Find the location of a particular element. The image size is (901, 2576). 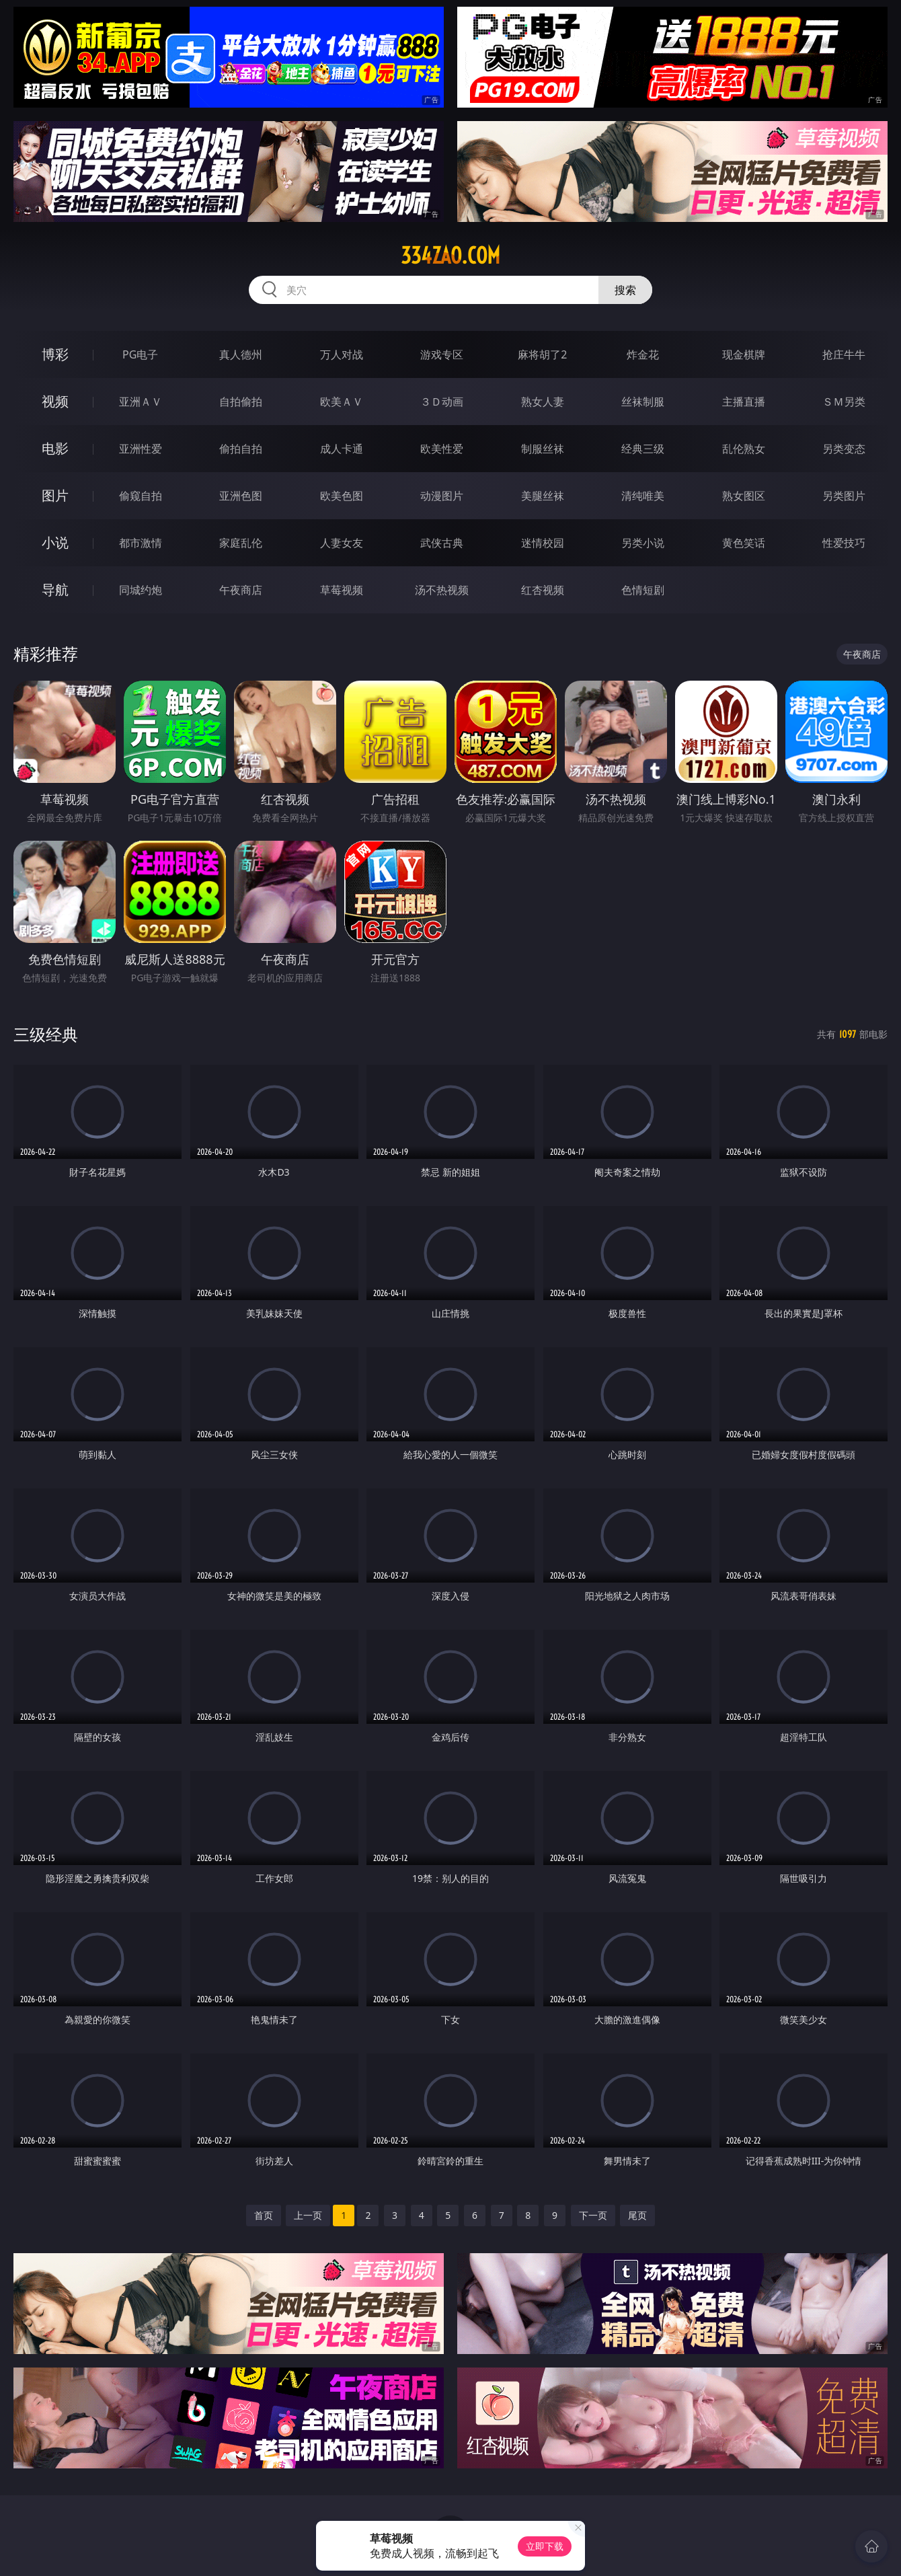

立即下载 is located at coordinates (544, 2546).